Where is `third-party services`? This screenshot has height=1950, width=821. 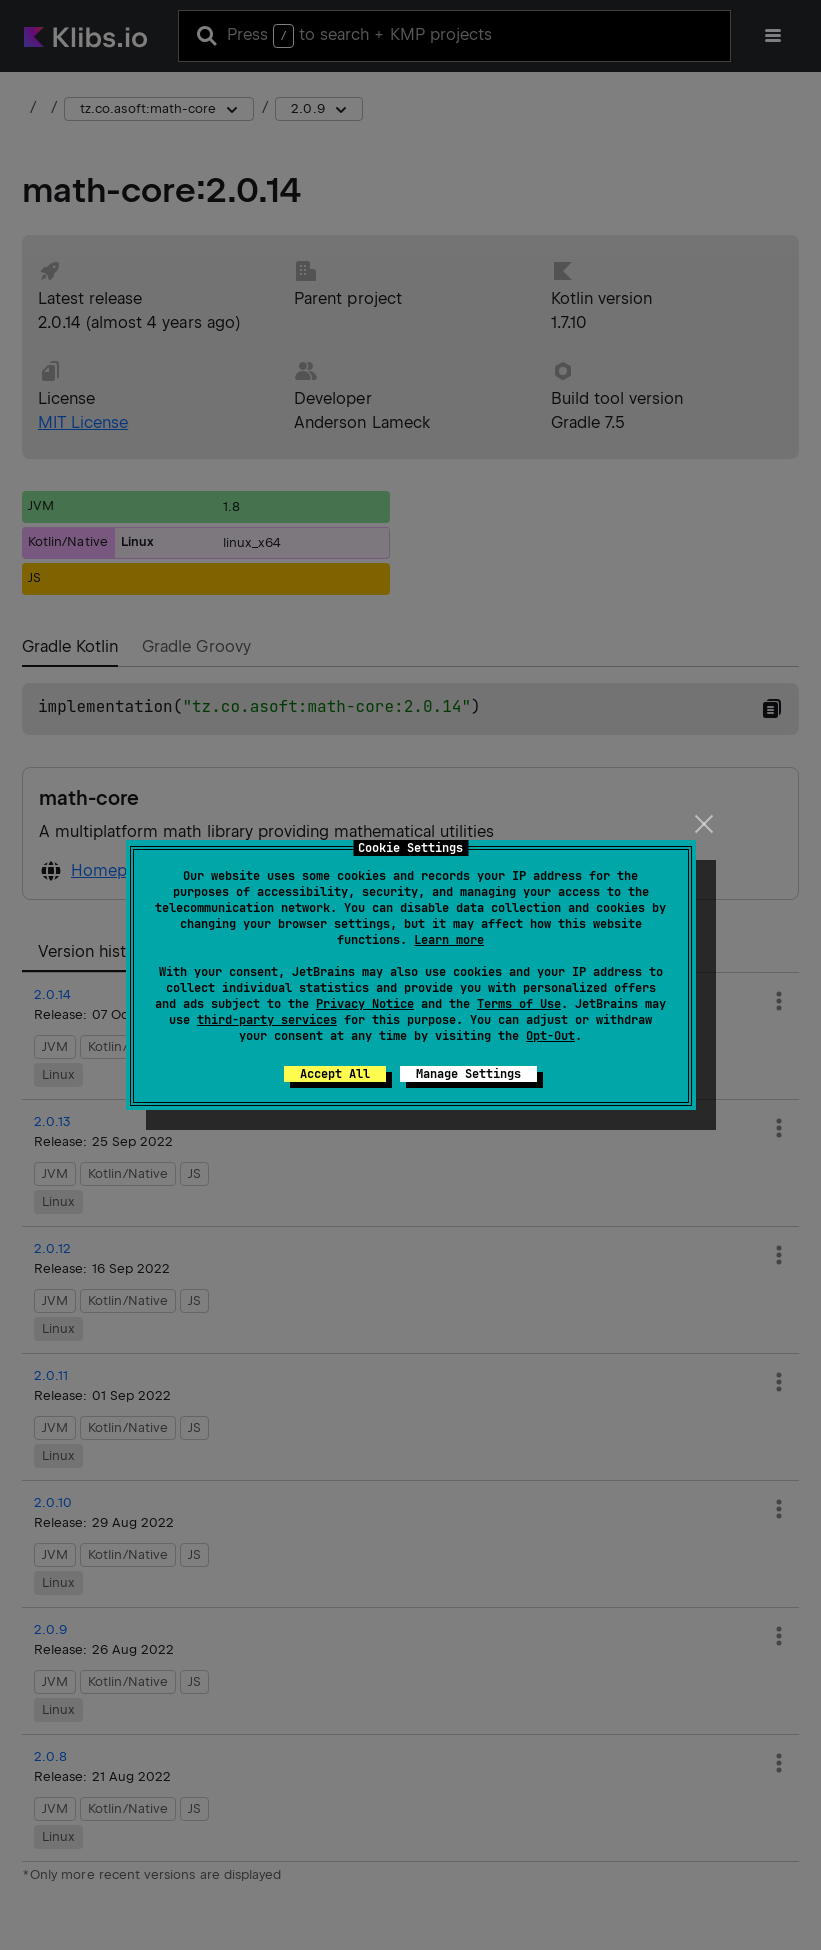 third-party services is located at coordinates (267, 1020).